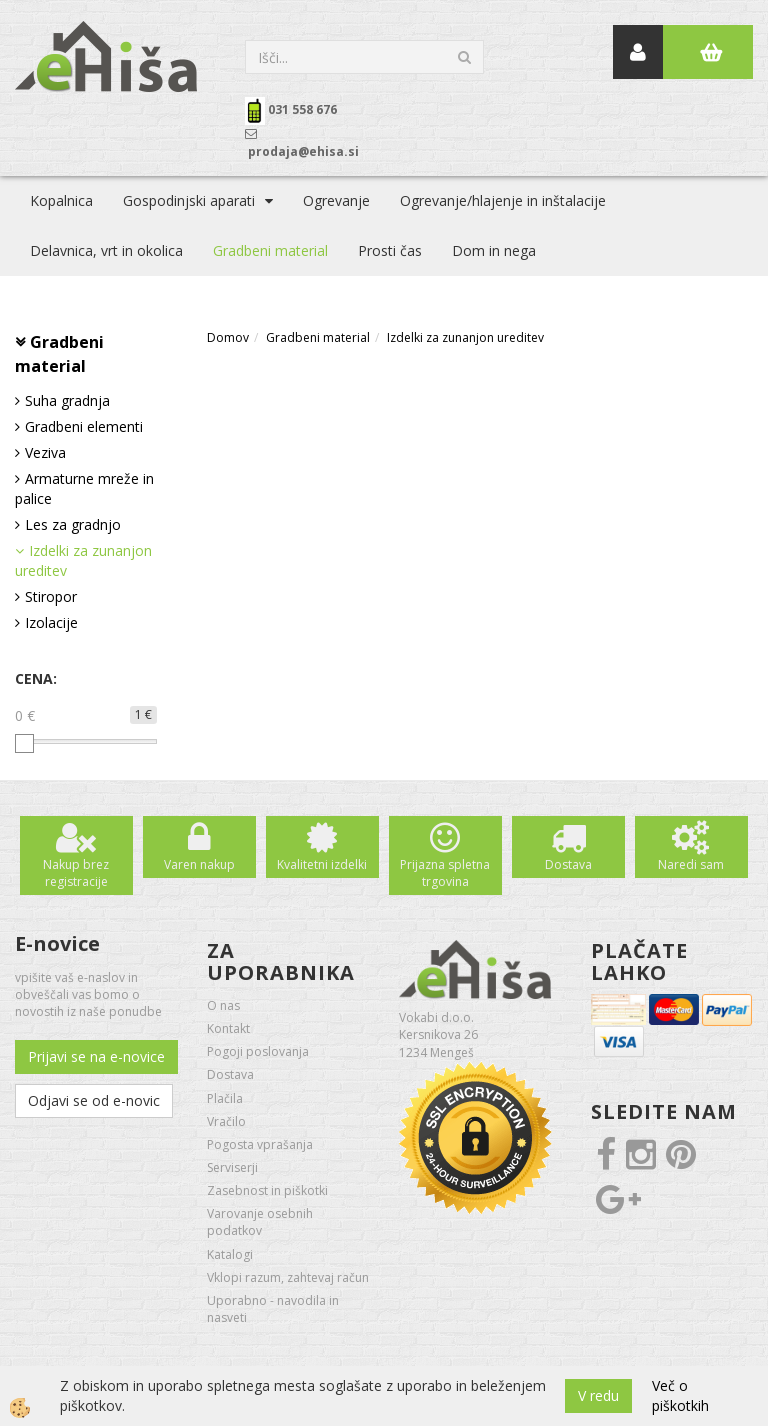 Image resolution: width=768 pixels, height=1426 pixels. Describe the element at coordinates (223, 1005) in the screenshot. I see `O nas` at that location.